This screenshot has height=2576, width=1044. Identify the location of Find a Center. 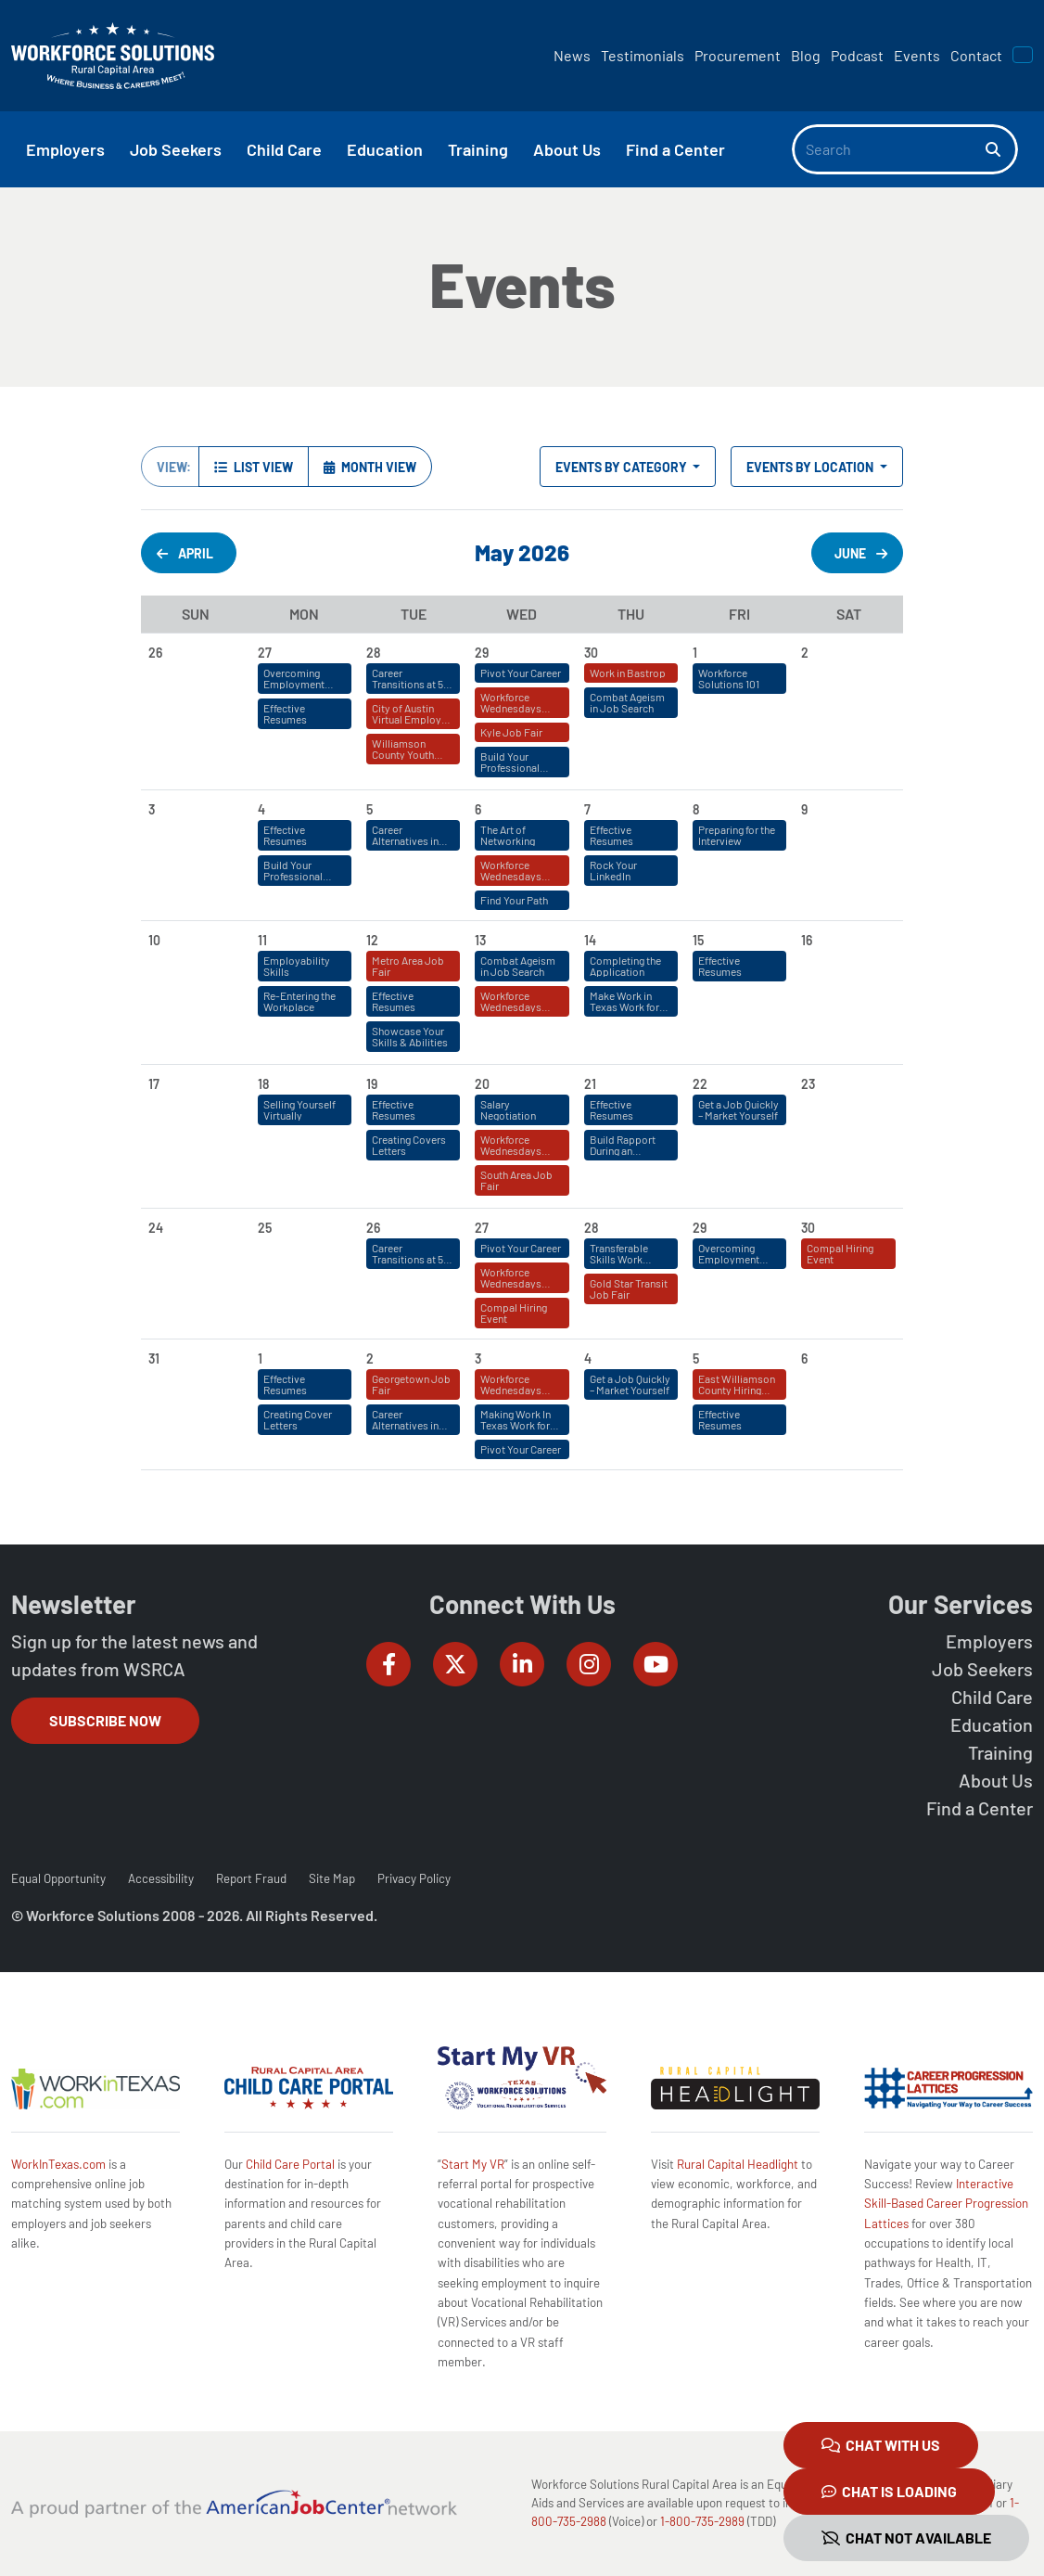
(979, 1808).